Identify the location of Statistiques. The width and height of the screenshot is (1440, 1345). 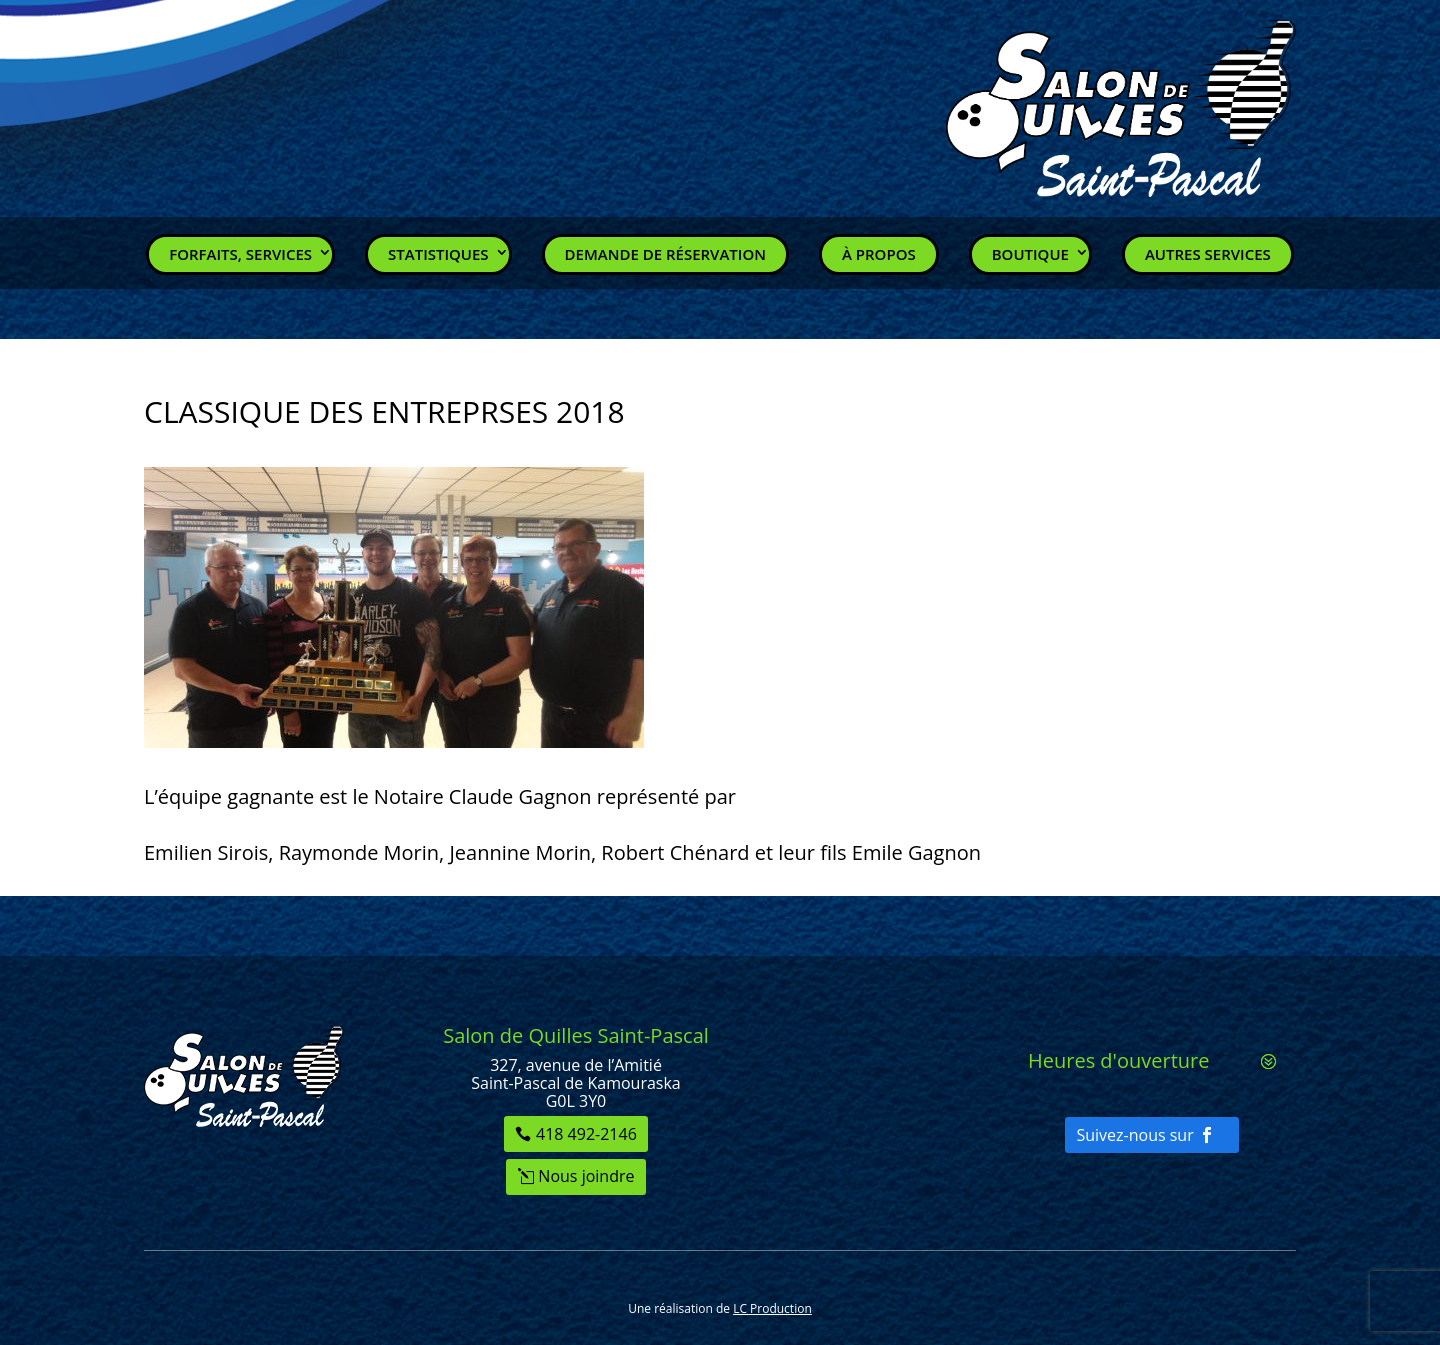
(438, 254).